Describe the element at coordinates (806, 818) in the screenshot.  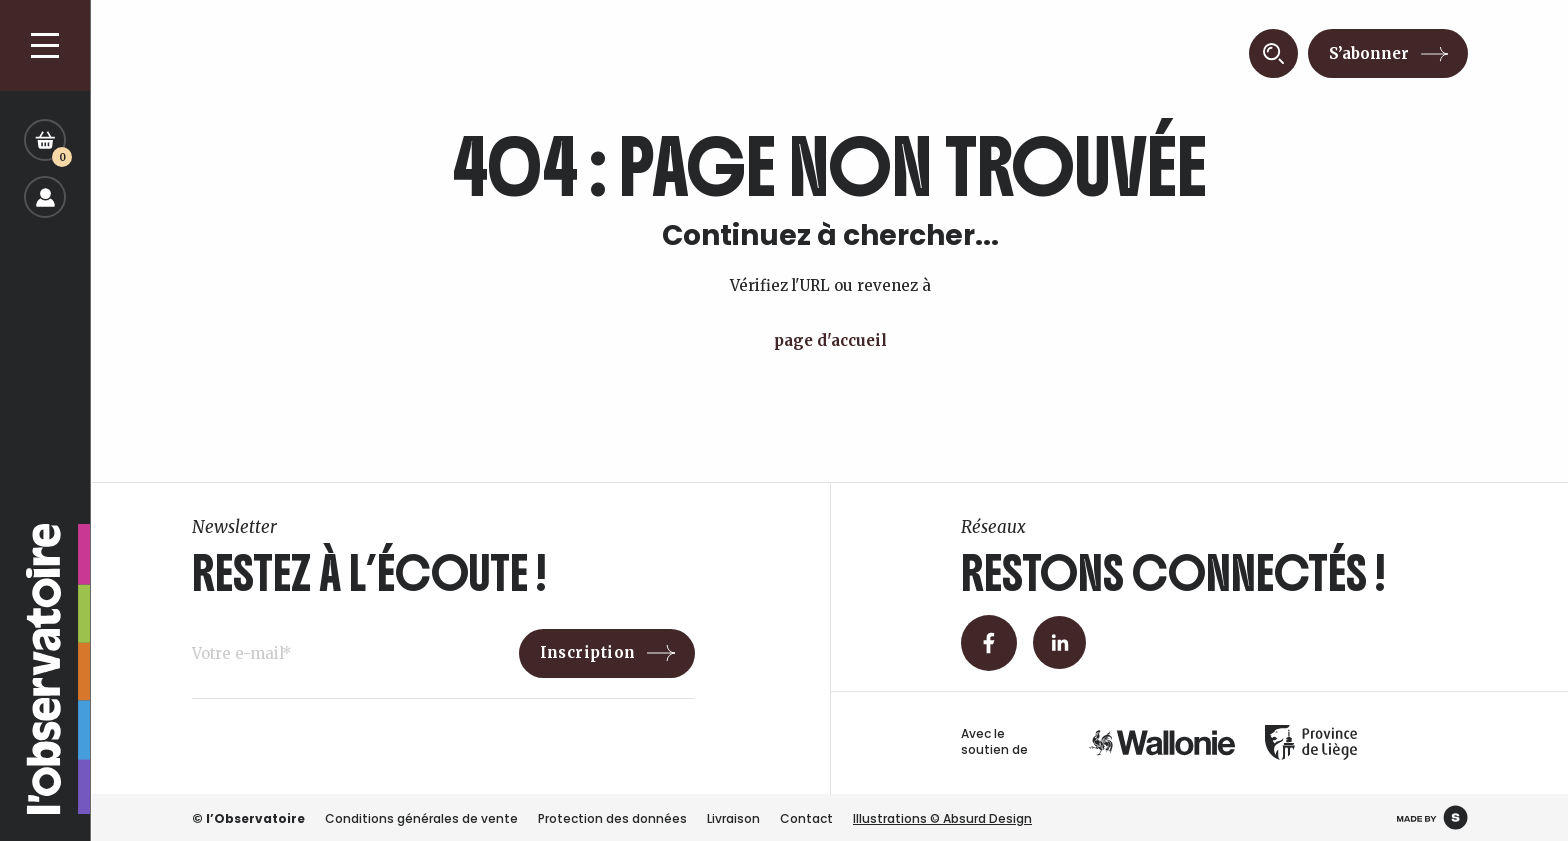
I see `Contact` at that location.